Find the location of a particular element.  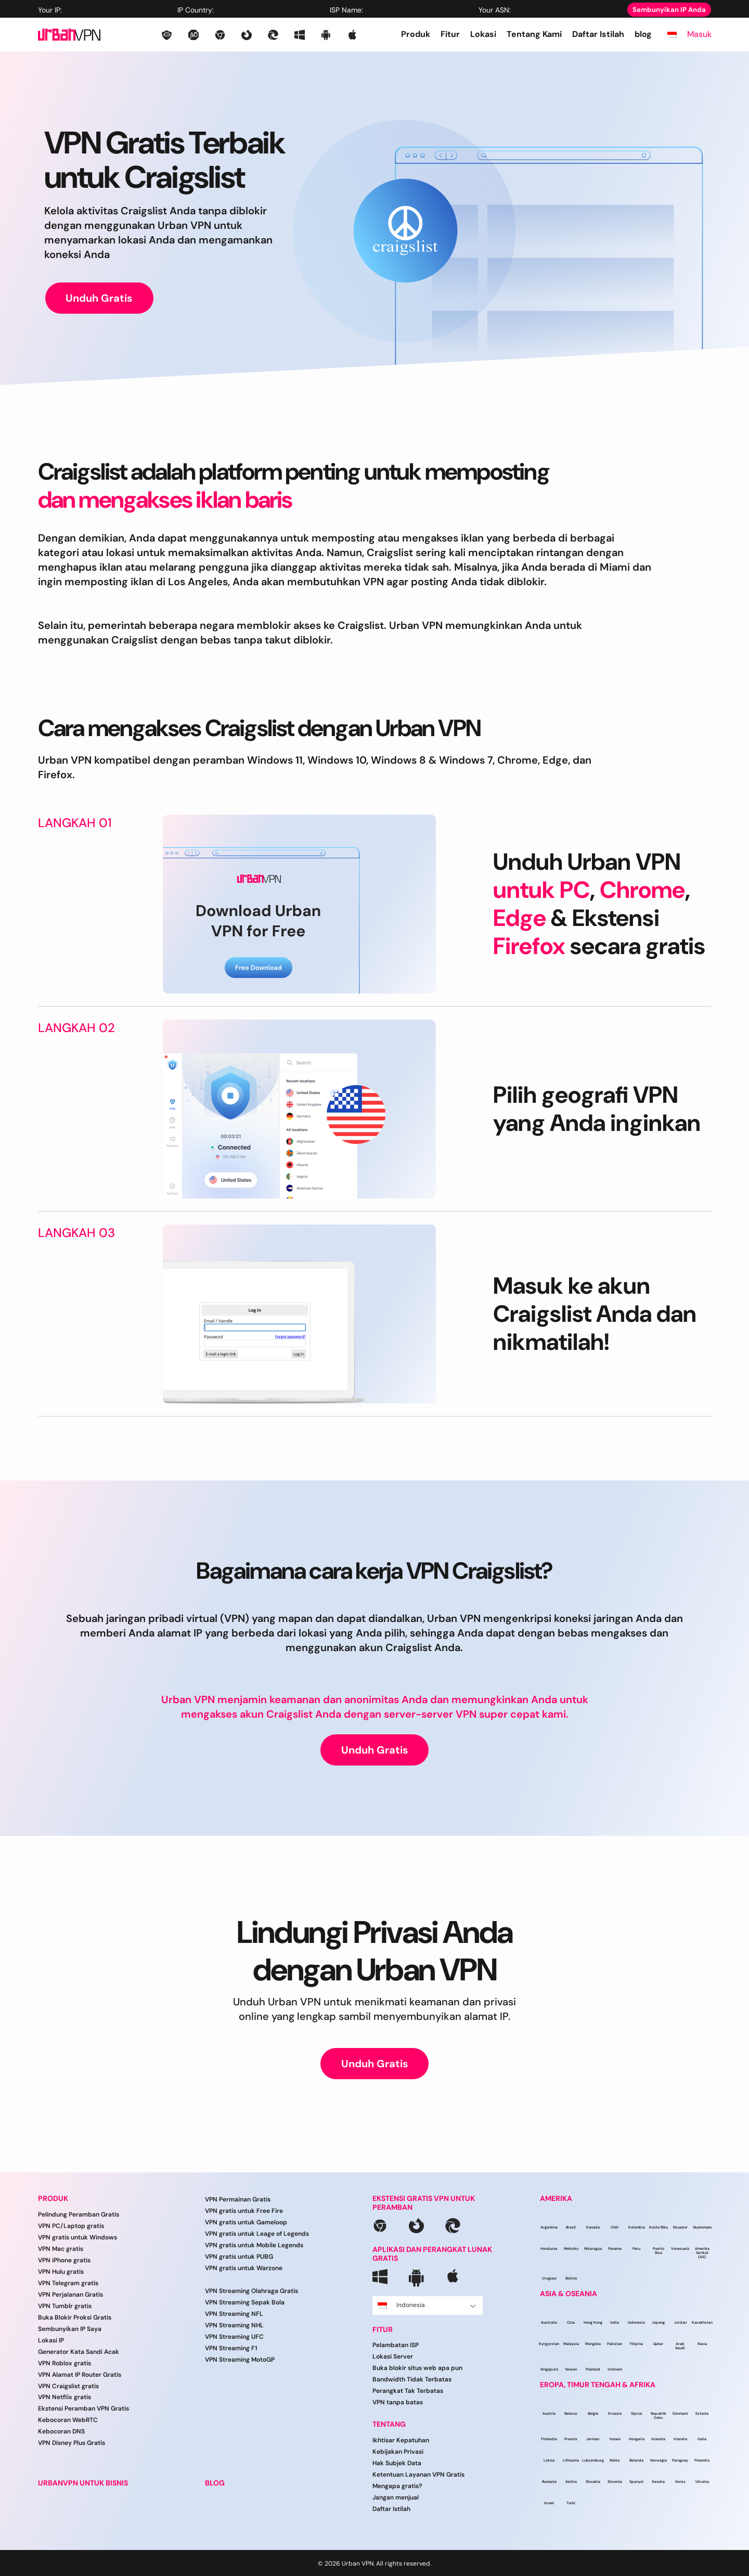

Indonesia is located at coordinates (427, 2305).